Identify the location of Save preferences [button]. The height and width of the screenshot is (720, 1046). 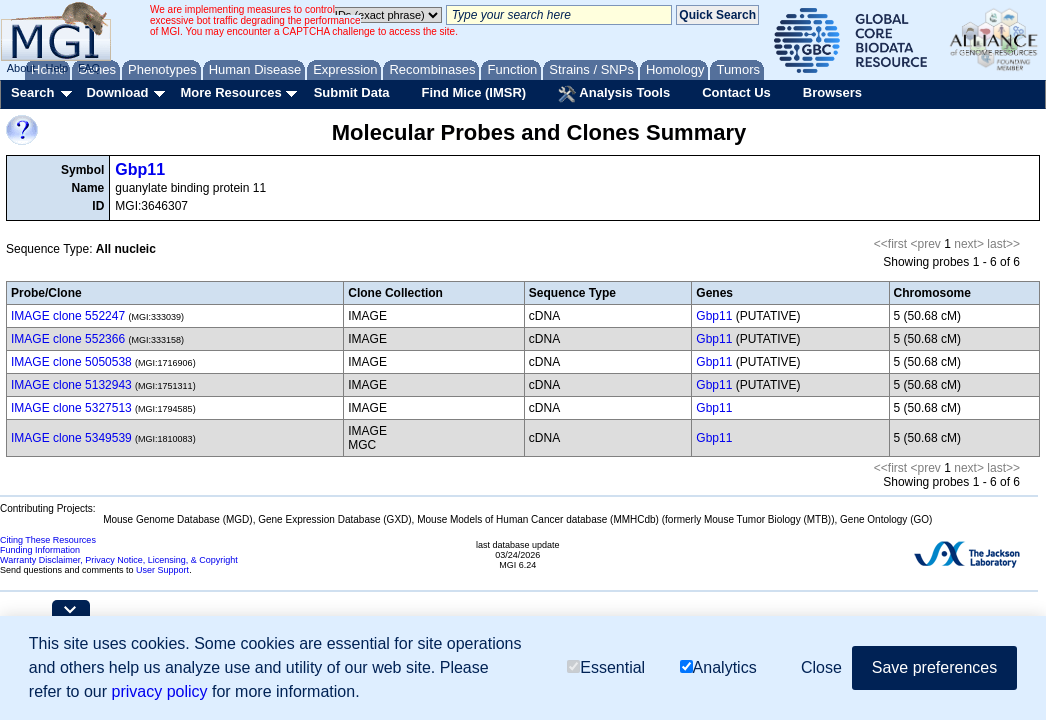
(934, 667).